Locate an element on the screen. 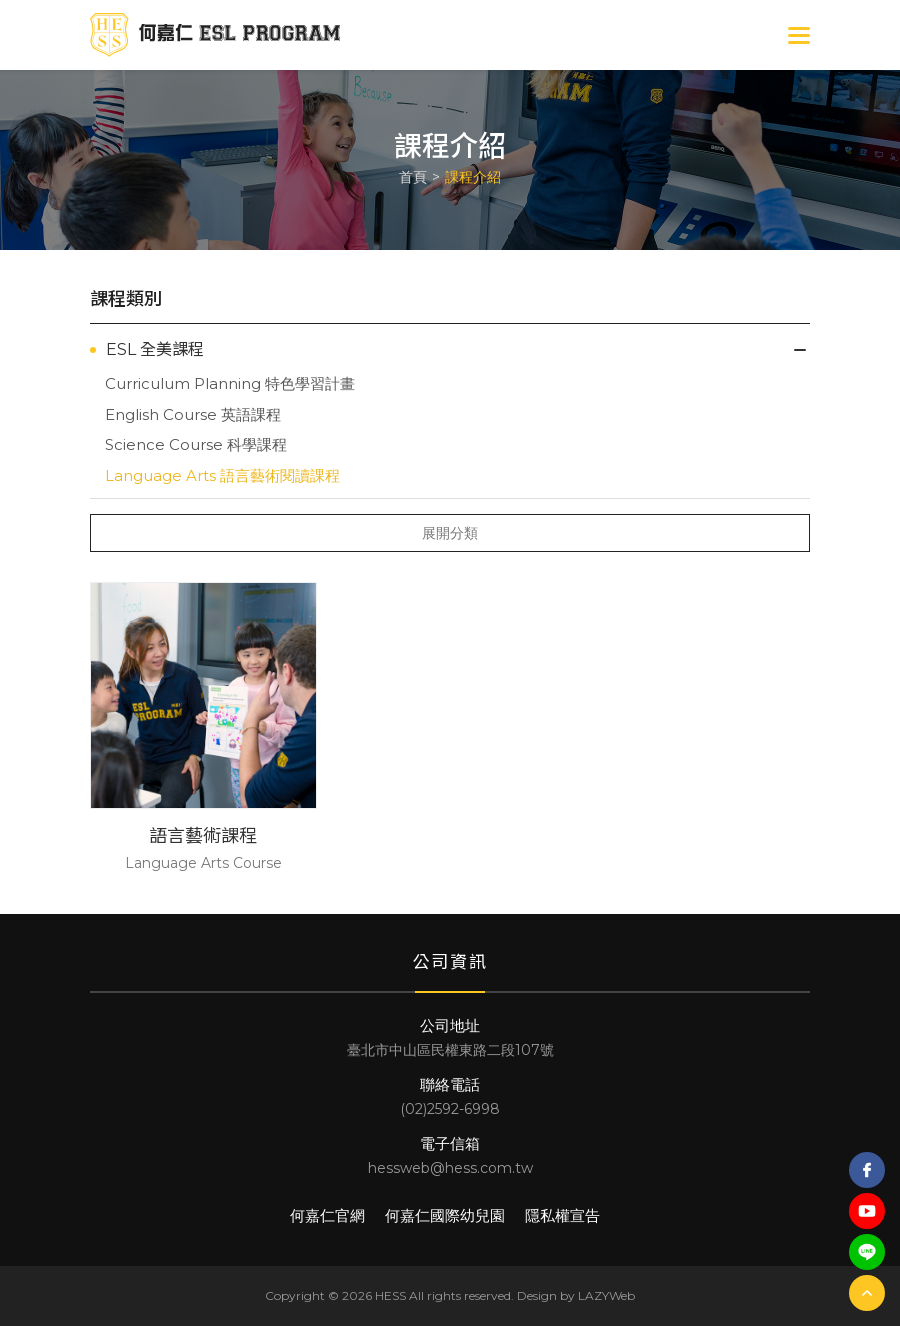 The height and width of the screenshot is (1326, 900). Science Course 科學課程 is located at coordinates (196, 444).